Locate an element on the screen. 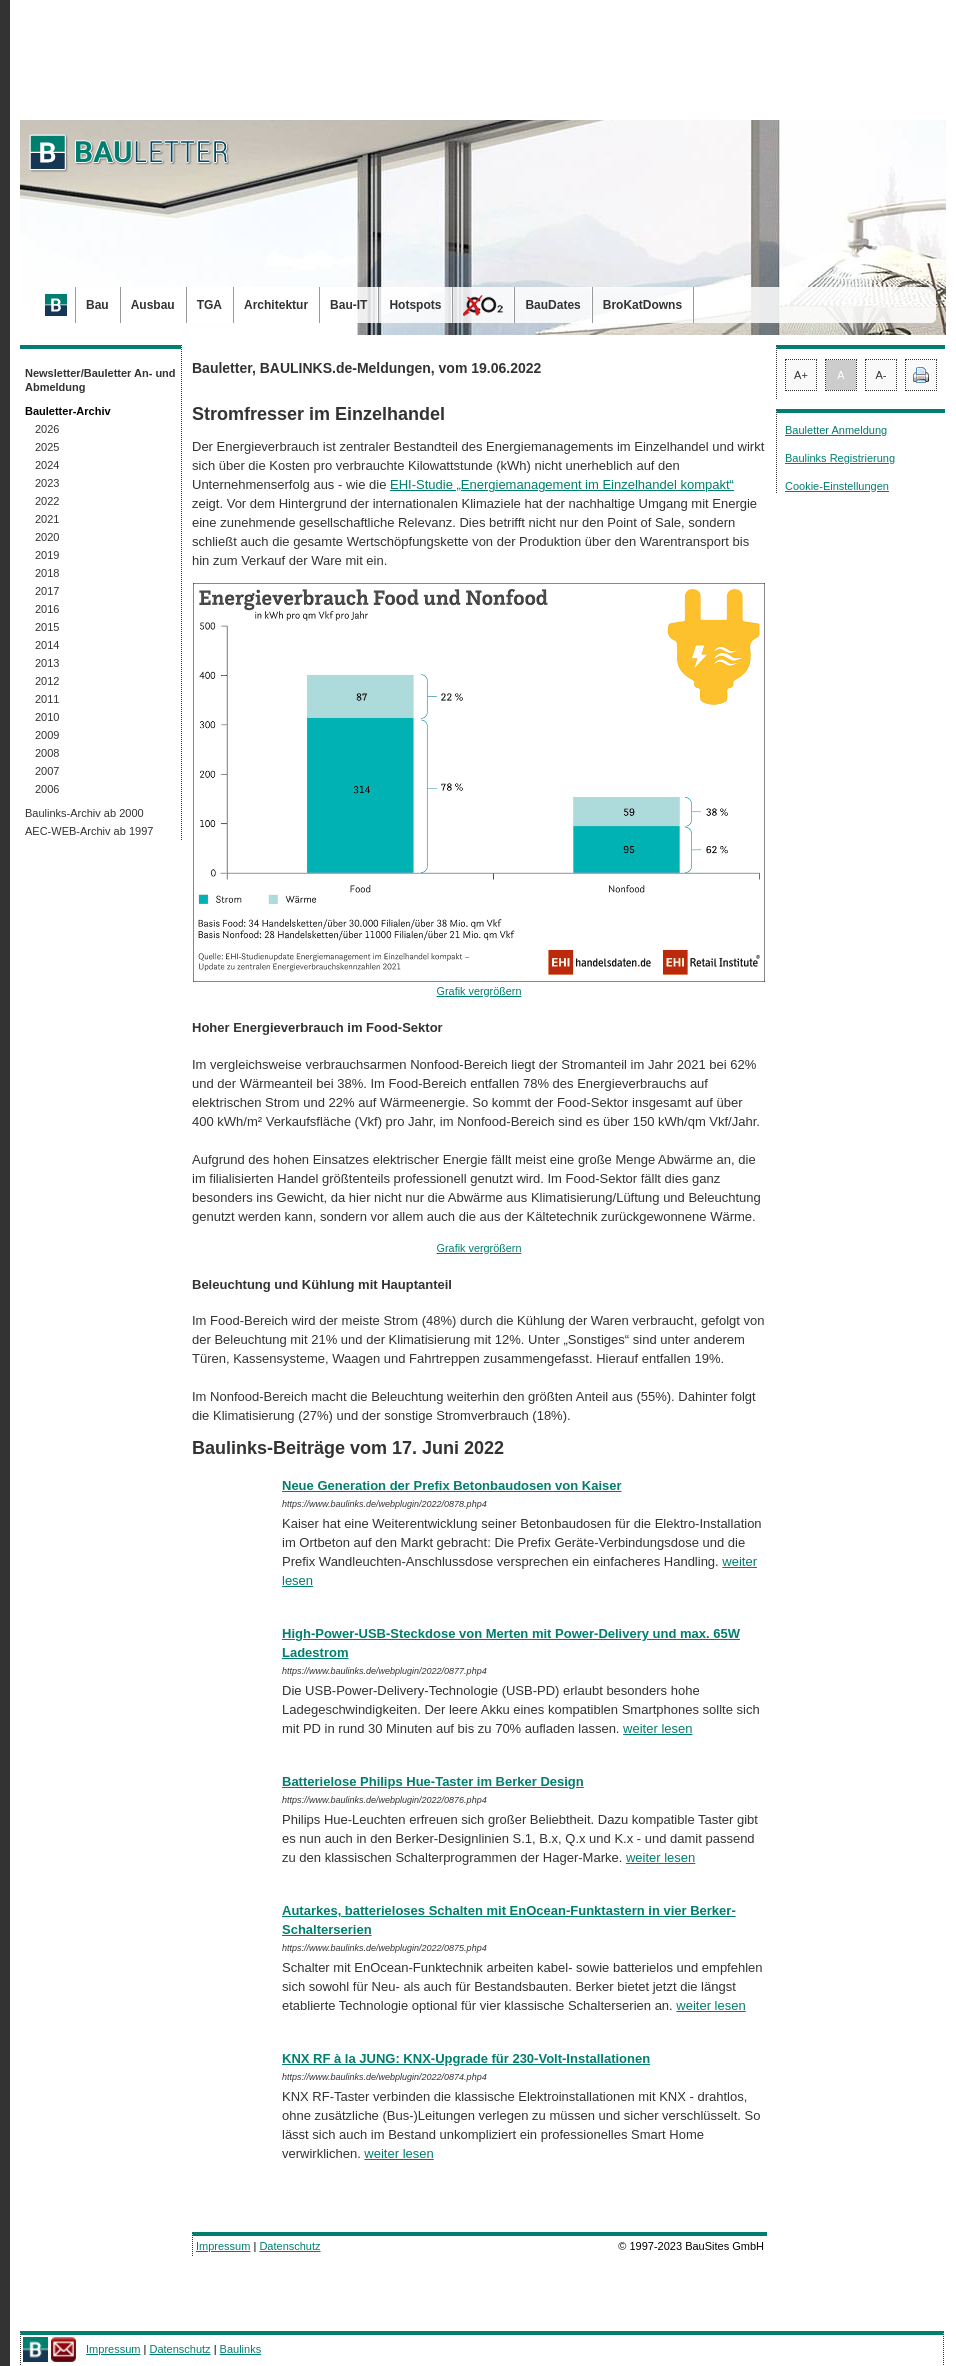 The height and width of the screenshot is (2366, 956). 2013 is located at coordinates (47, 663).